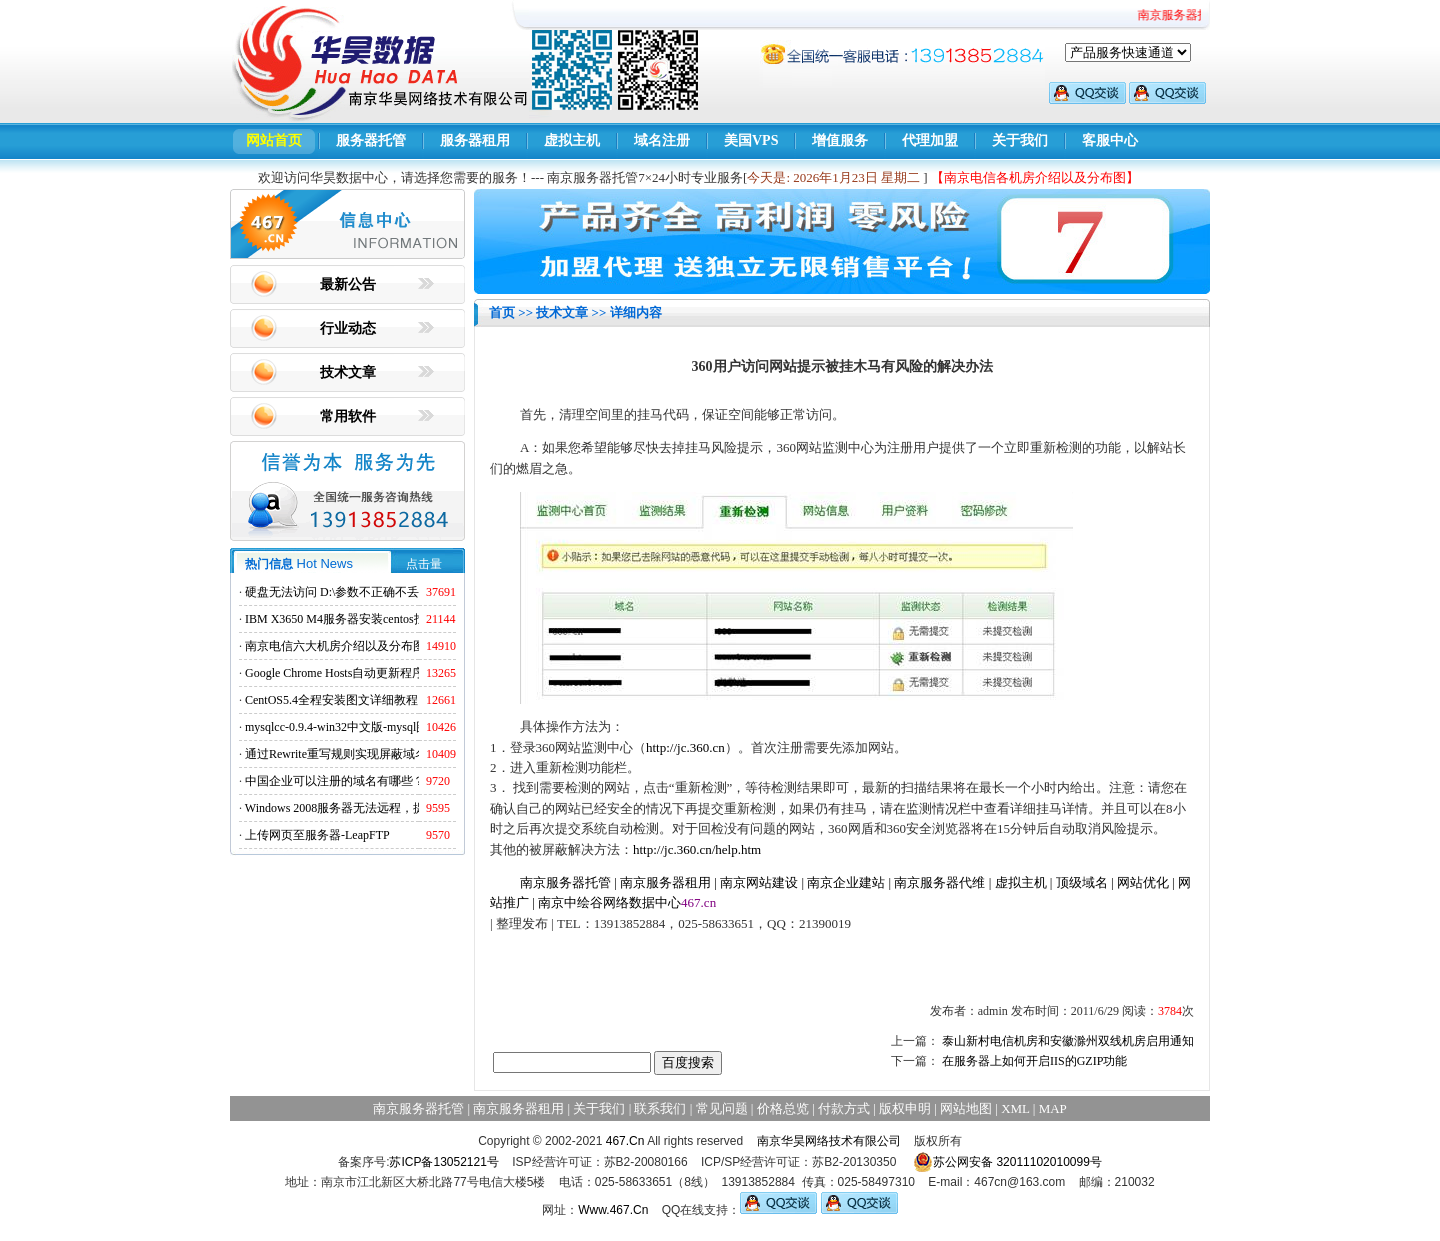 The width and height of the screenshot is (1440, 1241). Describe the element at coordinates (348, 328) in the screenshot. I see `行业动态` at that location.